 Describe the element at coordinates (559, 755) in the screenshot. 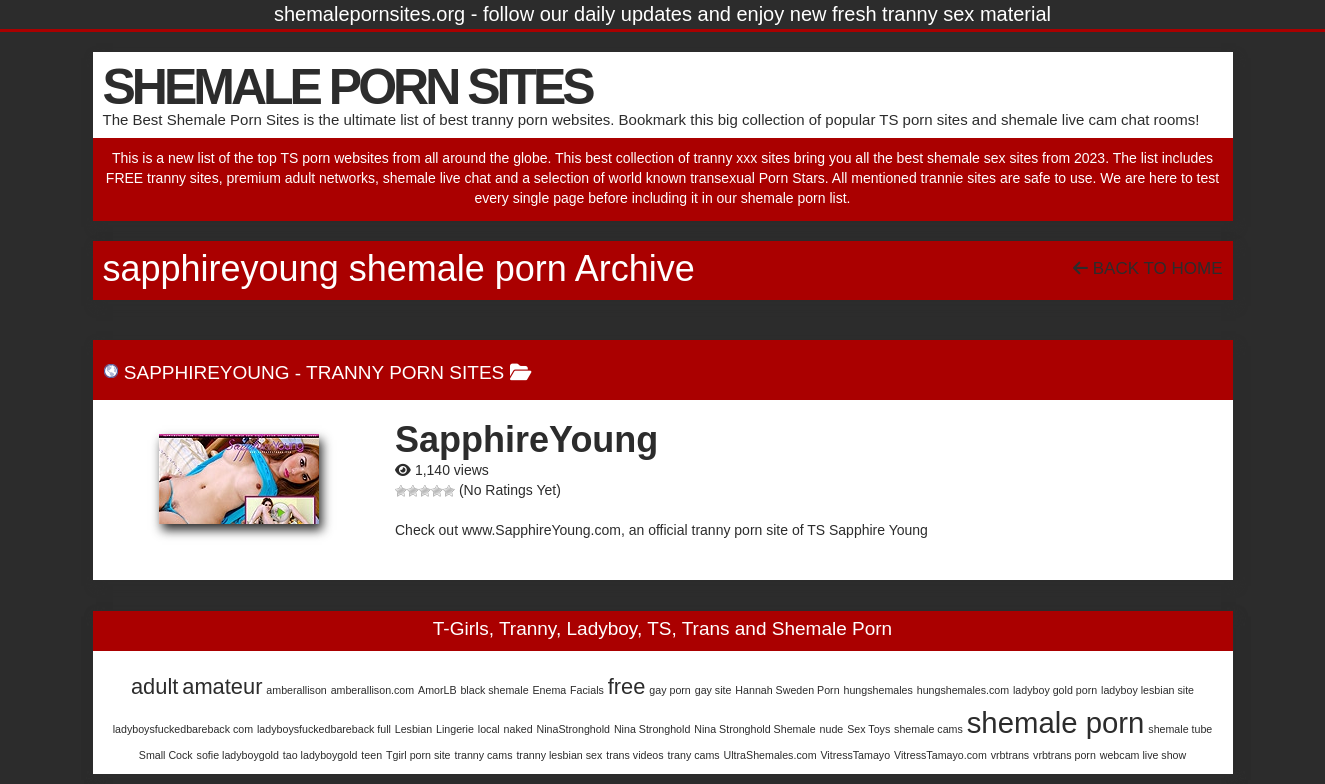

I see `tranny lesbian sex [tranny lesbian sex (1 item)]` at that location.